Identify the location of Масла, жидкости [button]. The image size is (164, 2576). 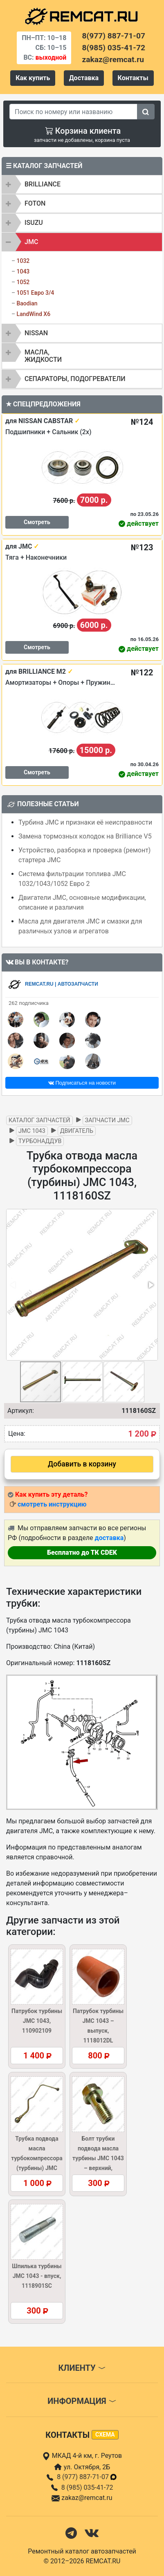
(43, 355).